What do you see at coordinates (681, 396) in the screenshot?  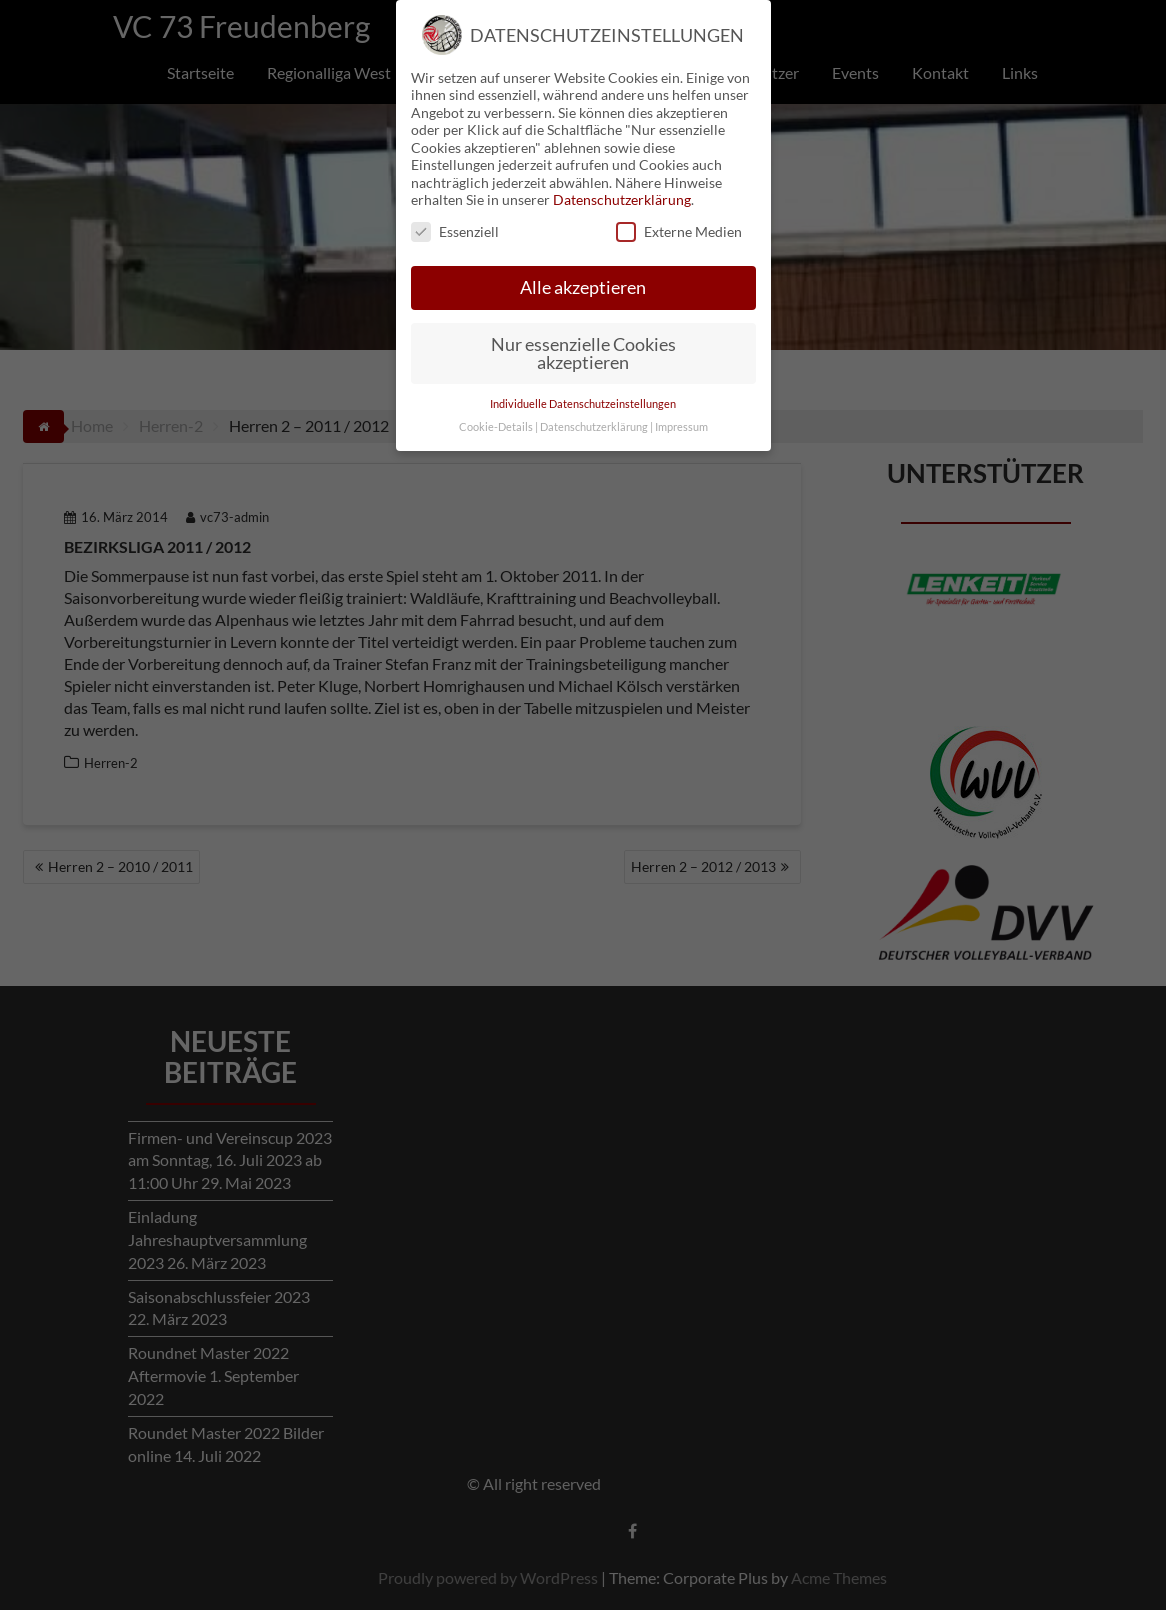 I see `Impressum` at bounding box center [681, 396].